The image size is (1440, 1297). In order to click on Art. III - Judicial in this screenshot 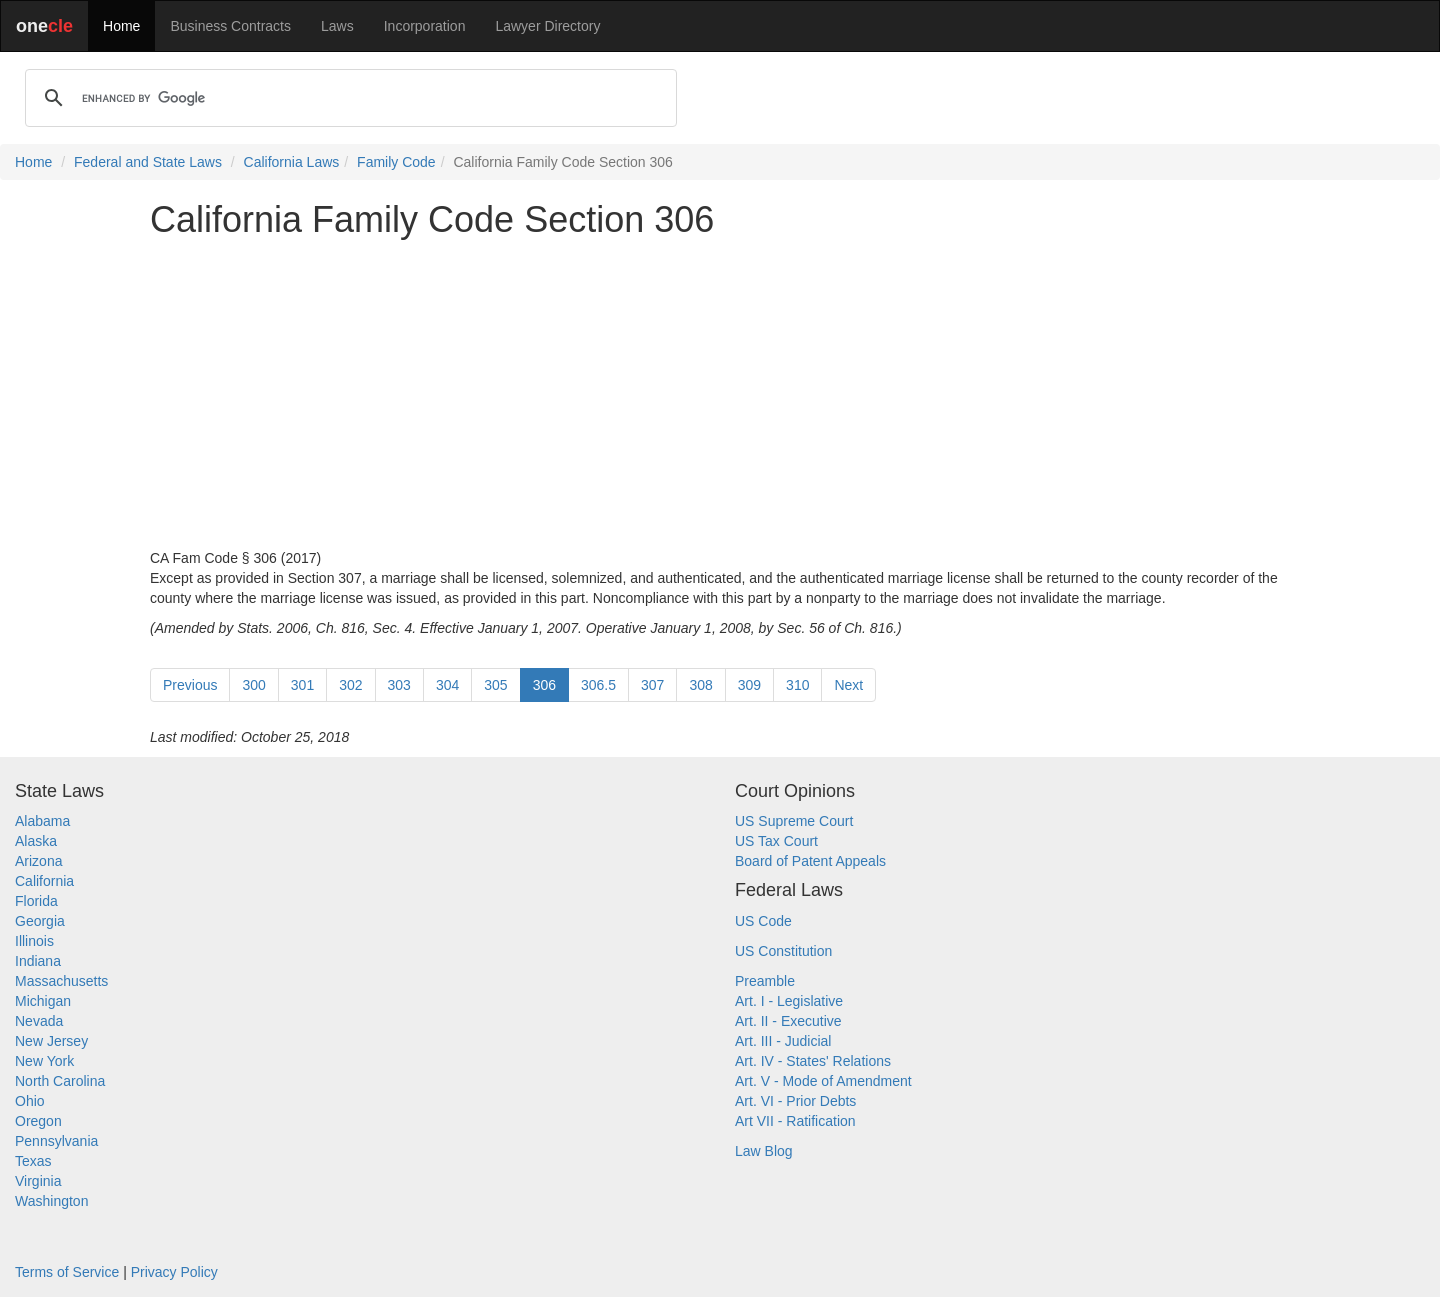, I will do `click(783, 1041)`.